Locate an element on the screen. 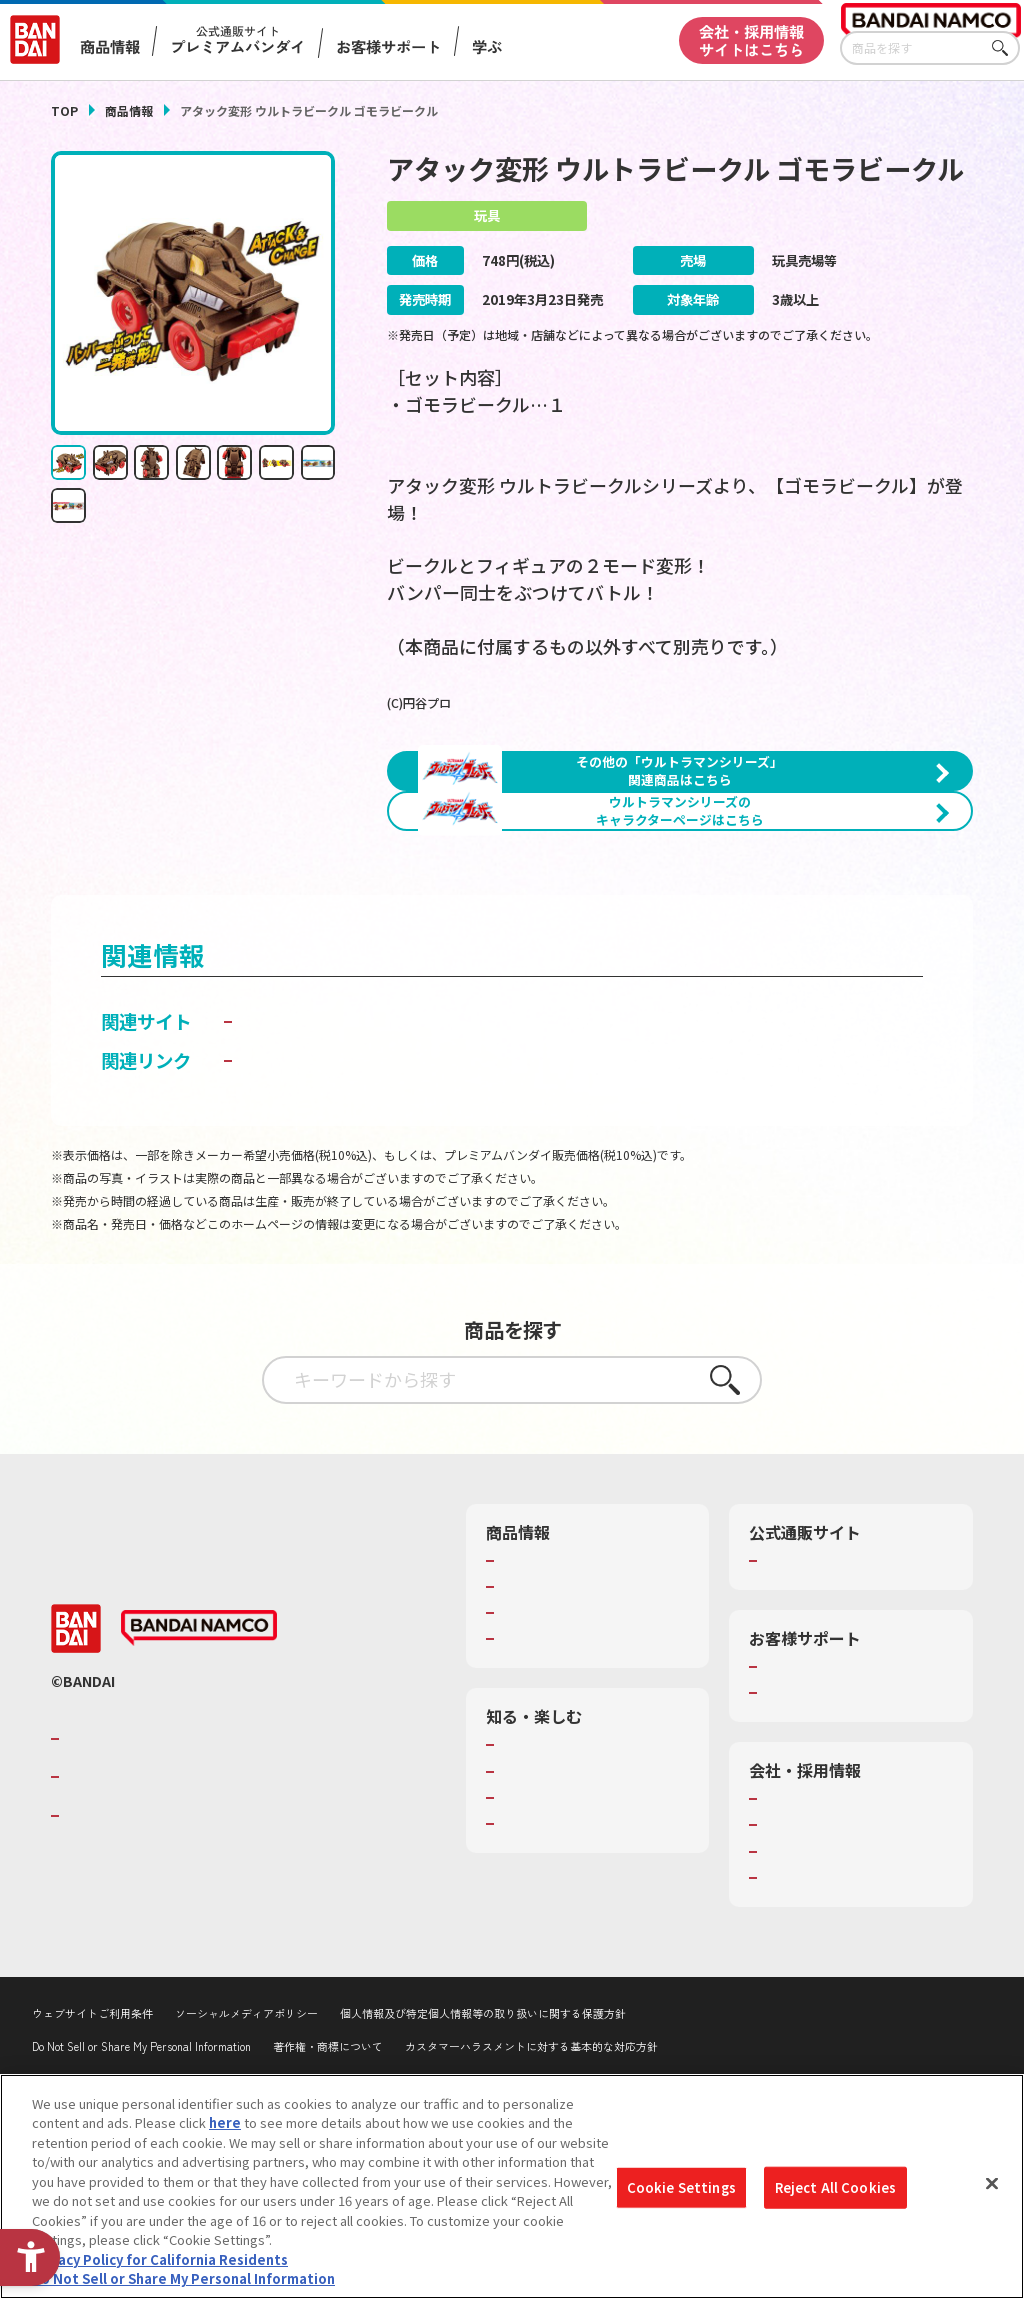 The height and width of the screenshot is (2299, 1024). Privacy Policy for California Residents is located at coordinates (160, 2259).